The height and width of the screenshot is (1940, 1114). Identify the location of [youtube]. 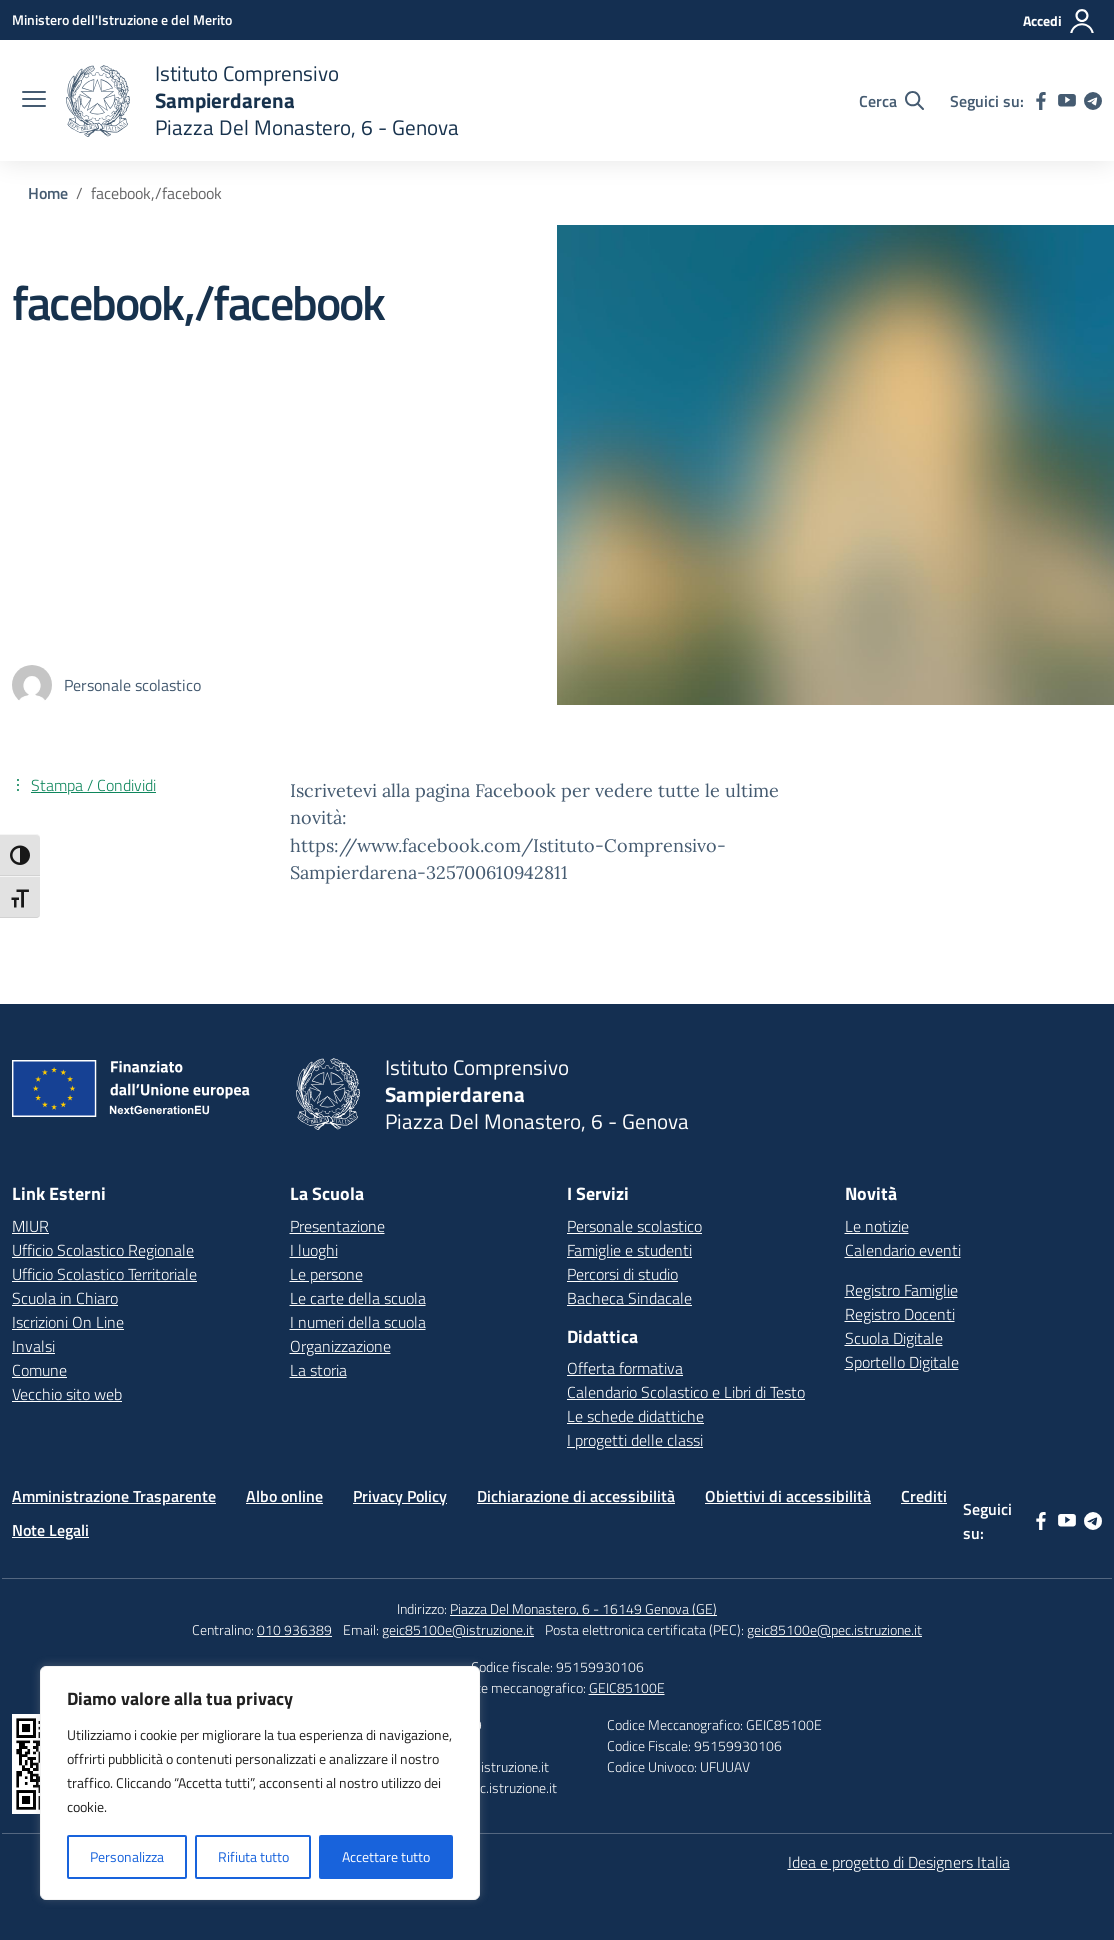
(1067, 101).